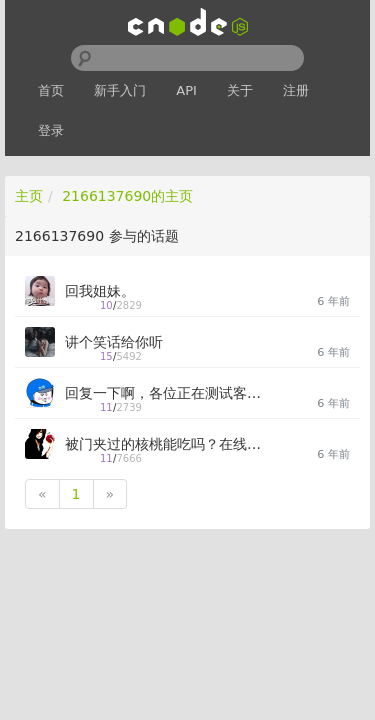 Image resolution: width=375 pixels, height=720 pixels. What do you see at coordinates (240, 90) in the screenshot?
I see `关于` at bounding box center [240, 90].